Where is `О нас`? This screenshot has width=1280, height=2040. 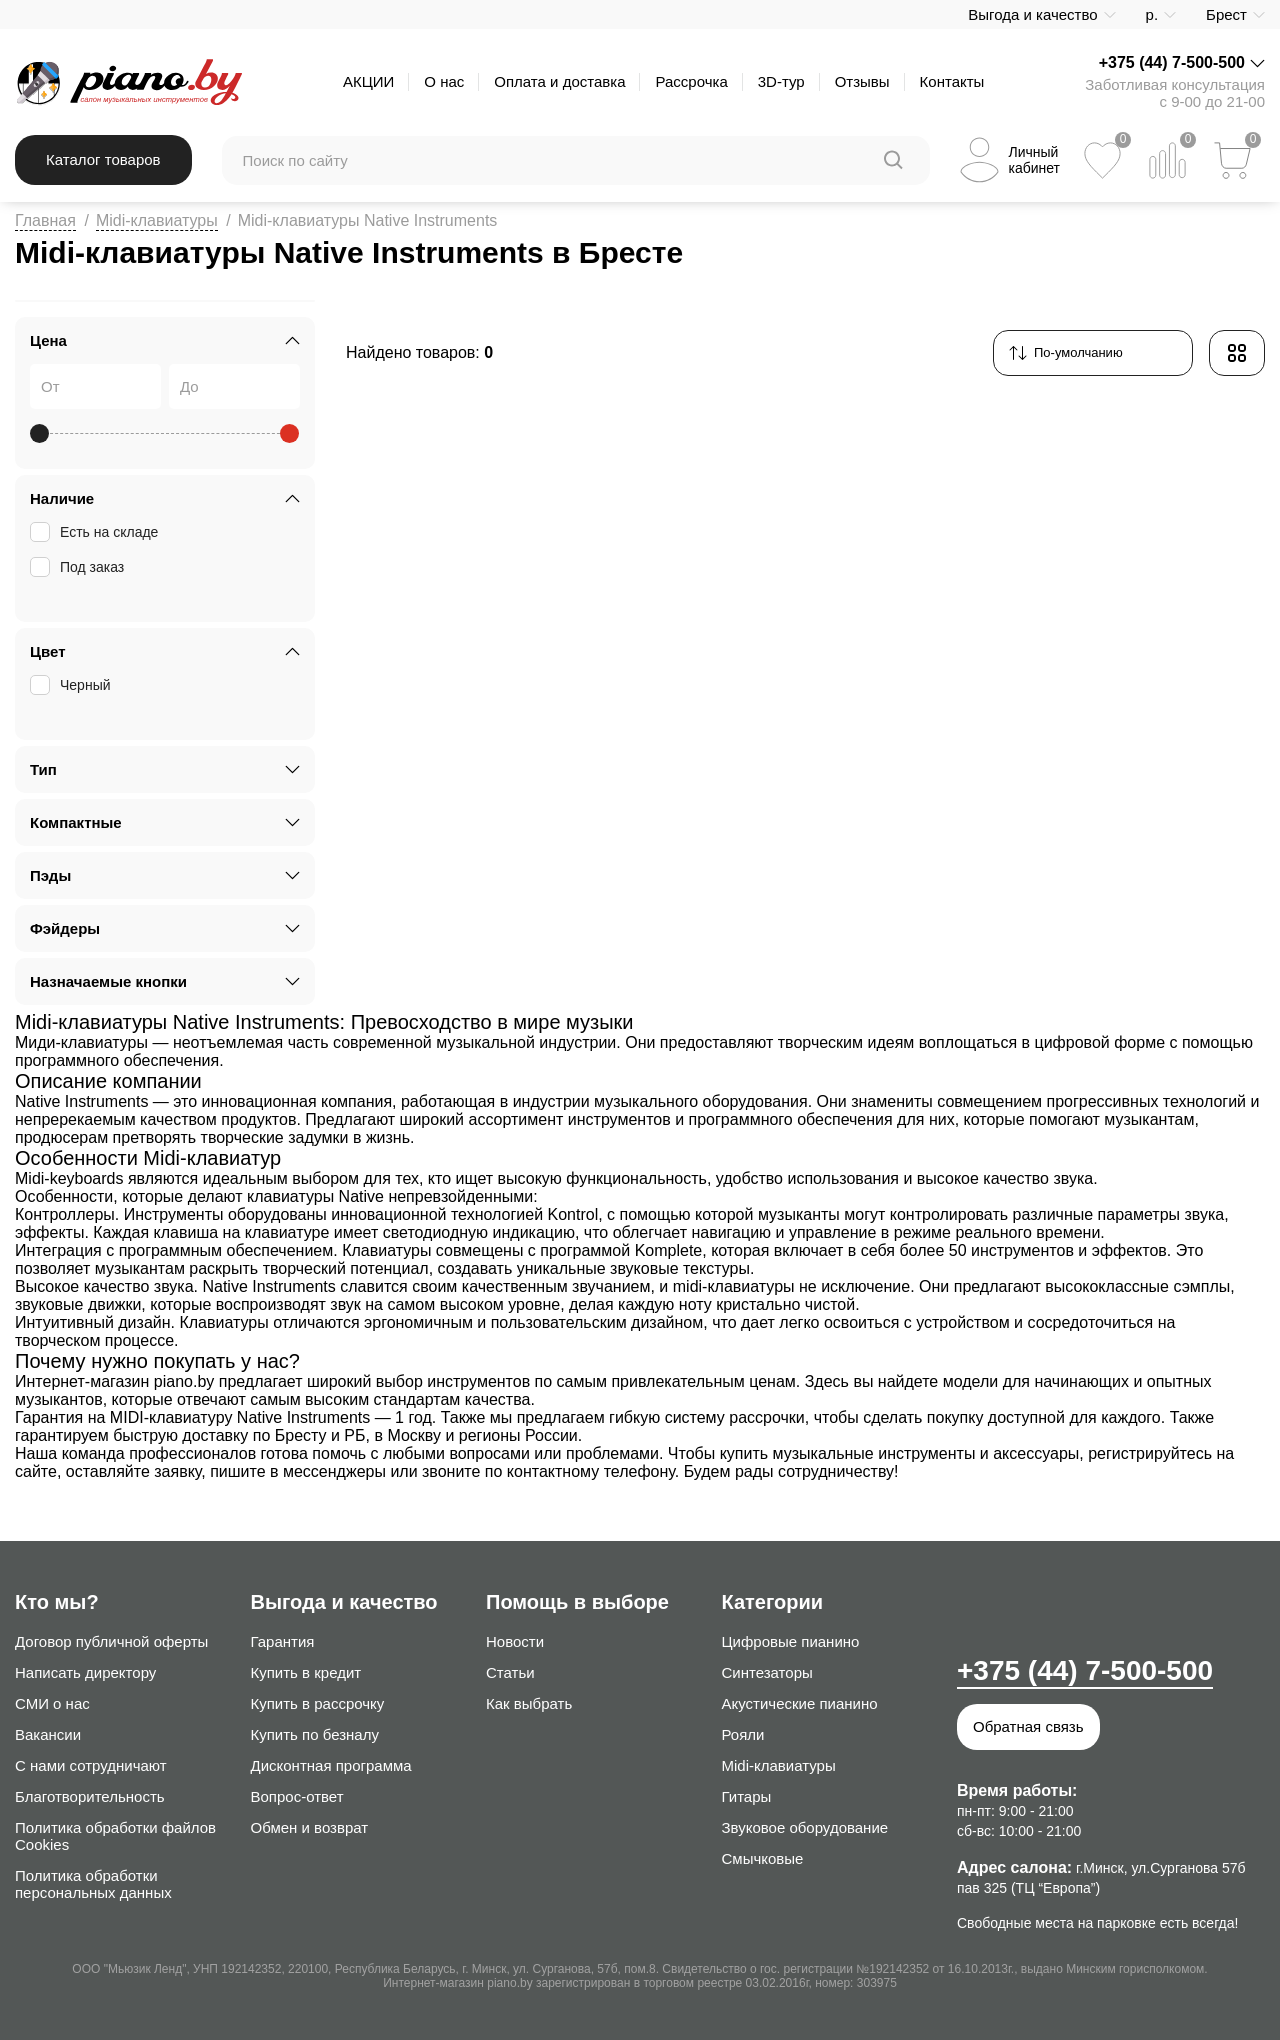
О нас is located at coordinates (444, 81).